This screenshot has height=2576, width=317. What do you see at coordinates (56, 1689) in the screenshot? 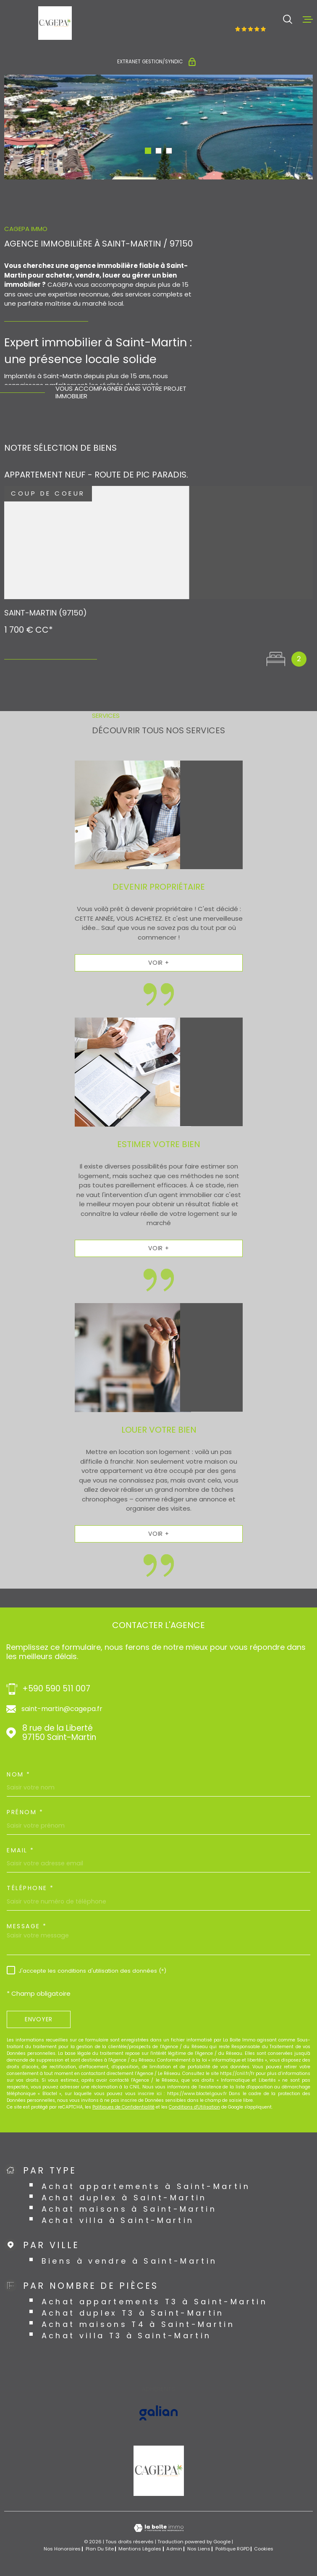
I see `+590 590 511 007` at bounding box center [56, 1689].